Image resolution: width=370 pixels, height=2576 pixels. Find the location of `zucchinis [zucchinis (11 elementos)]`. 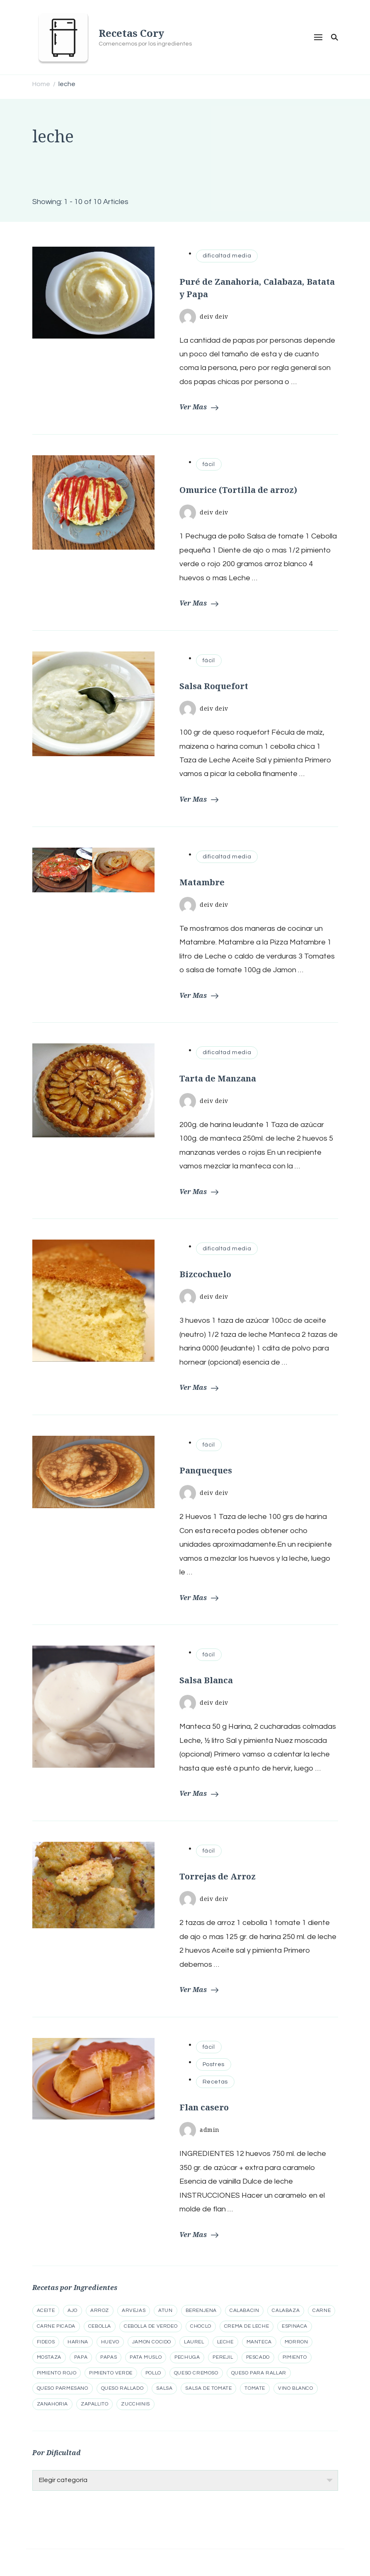

zucchinis [zucchinis (11 elementos)] is located at coordinates (135, 2404).